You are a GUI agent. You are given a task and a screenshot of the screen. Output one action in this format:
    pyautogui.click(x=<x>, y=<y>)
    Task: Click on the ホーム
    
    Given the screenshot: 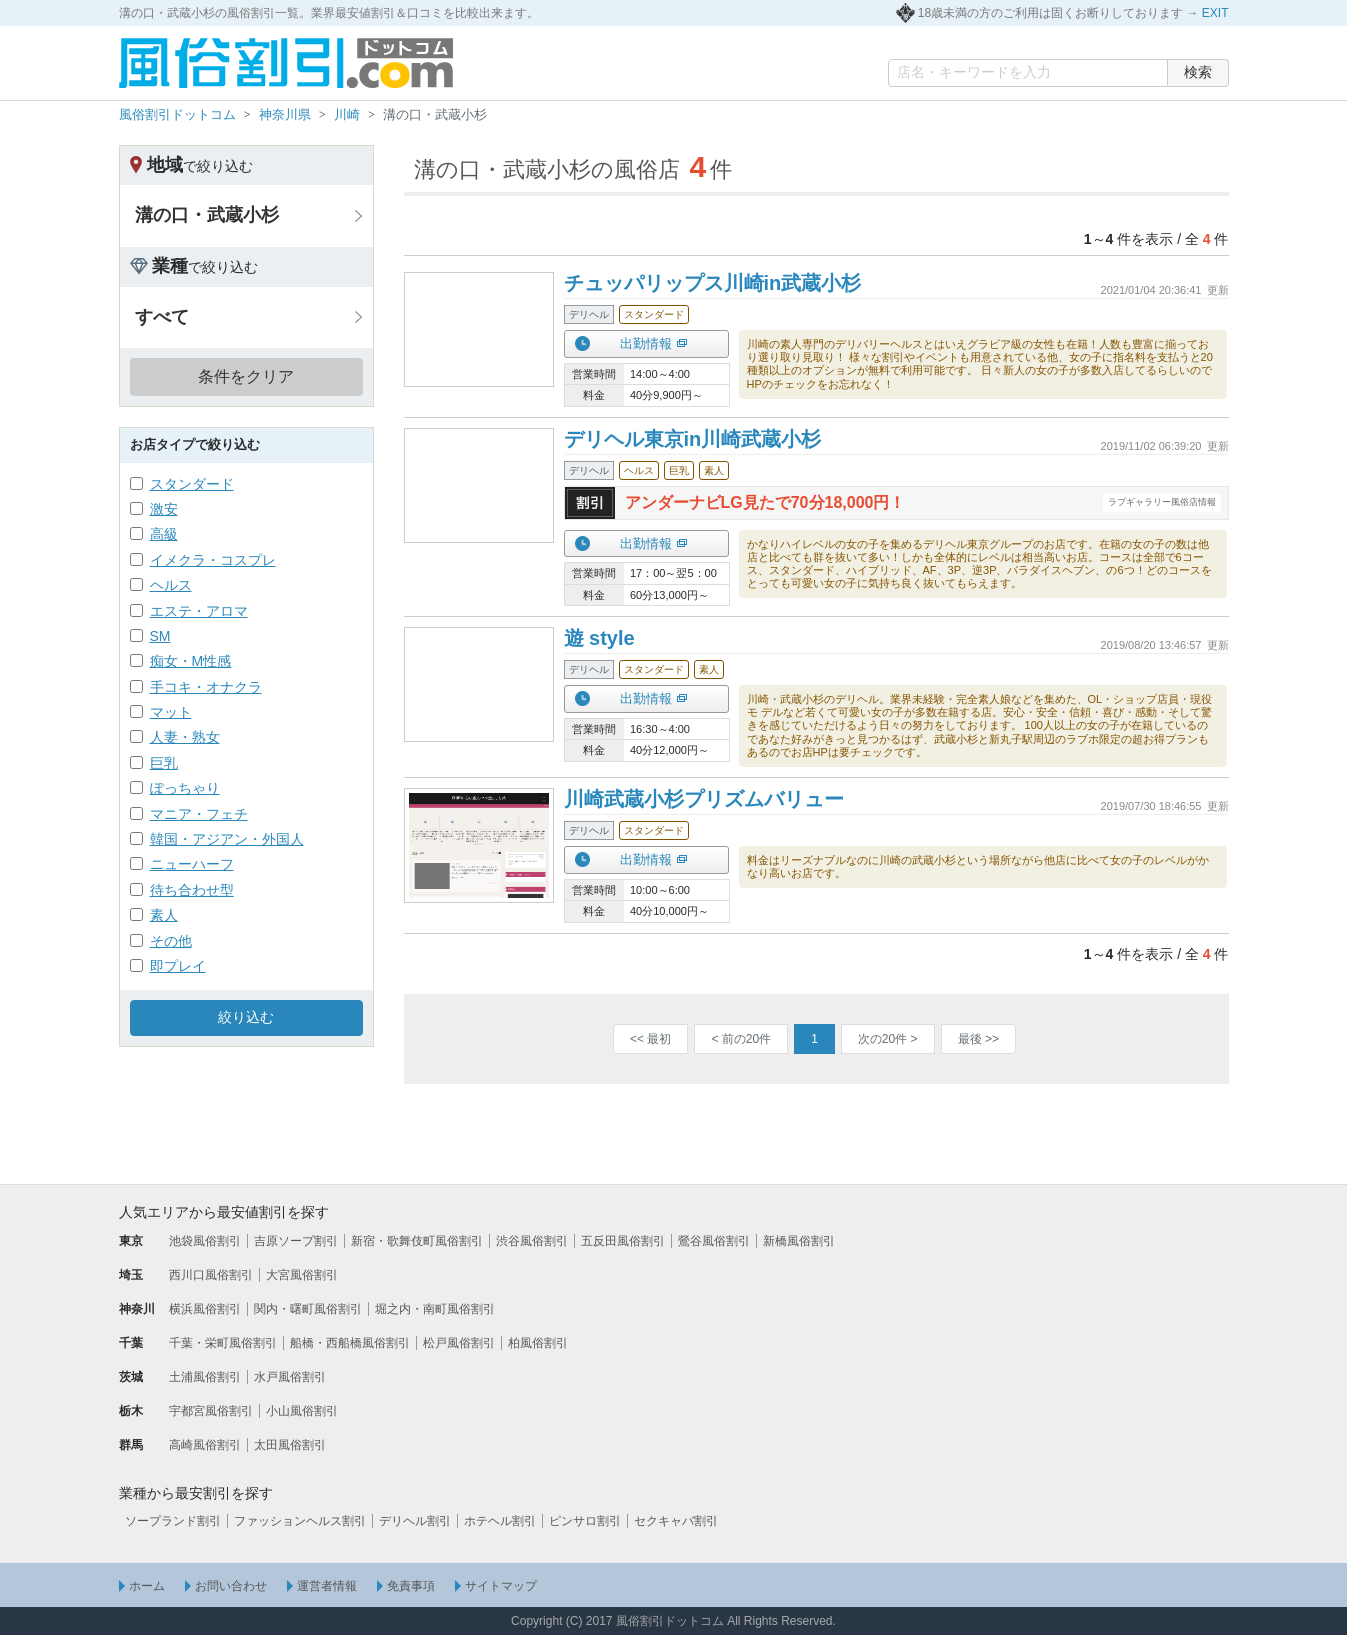 What is the action you would take?
    pyautogui.click(x=147, y=1586)
    